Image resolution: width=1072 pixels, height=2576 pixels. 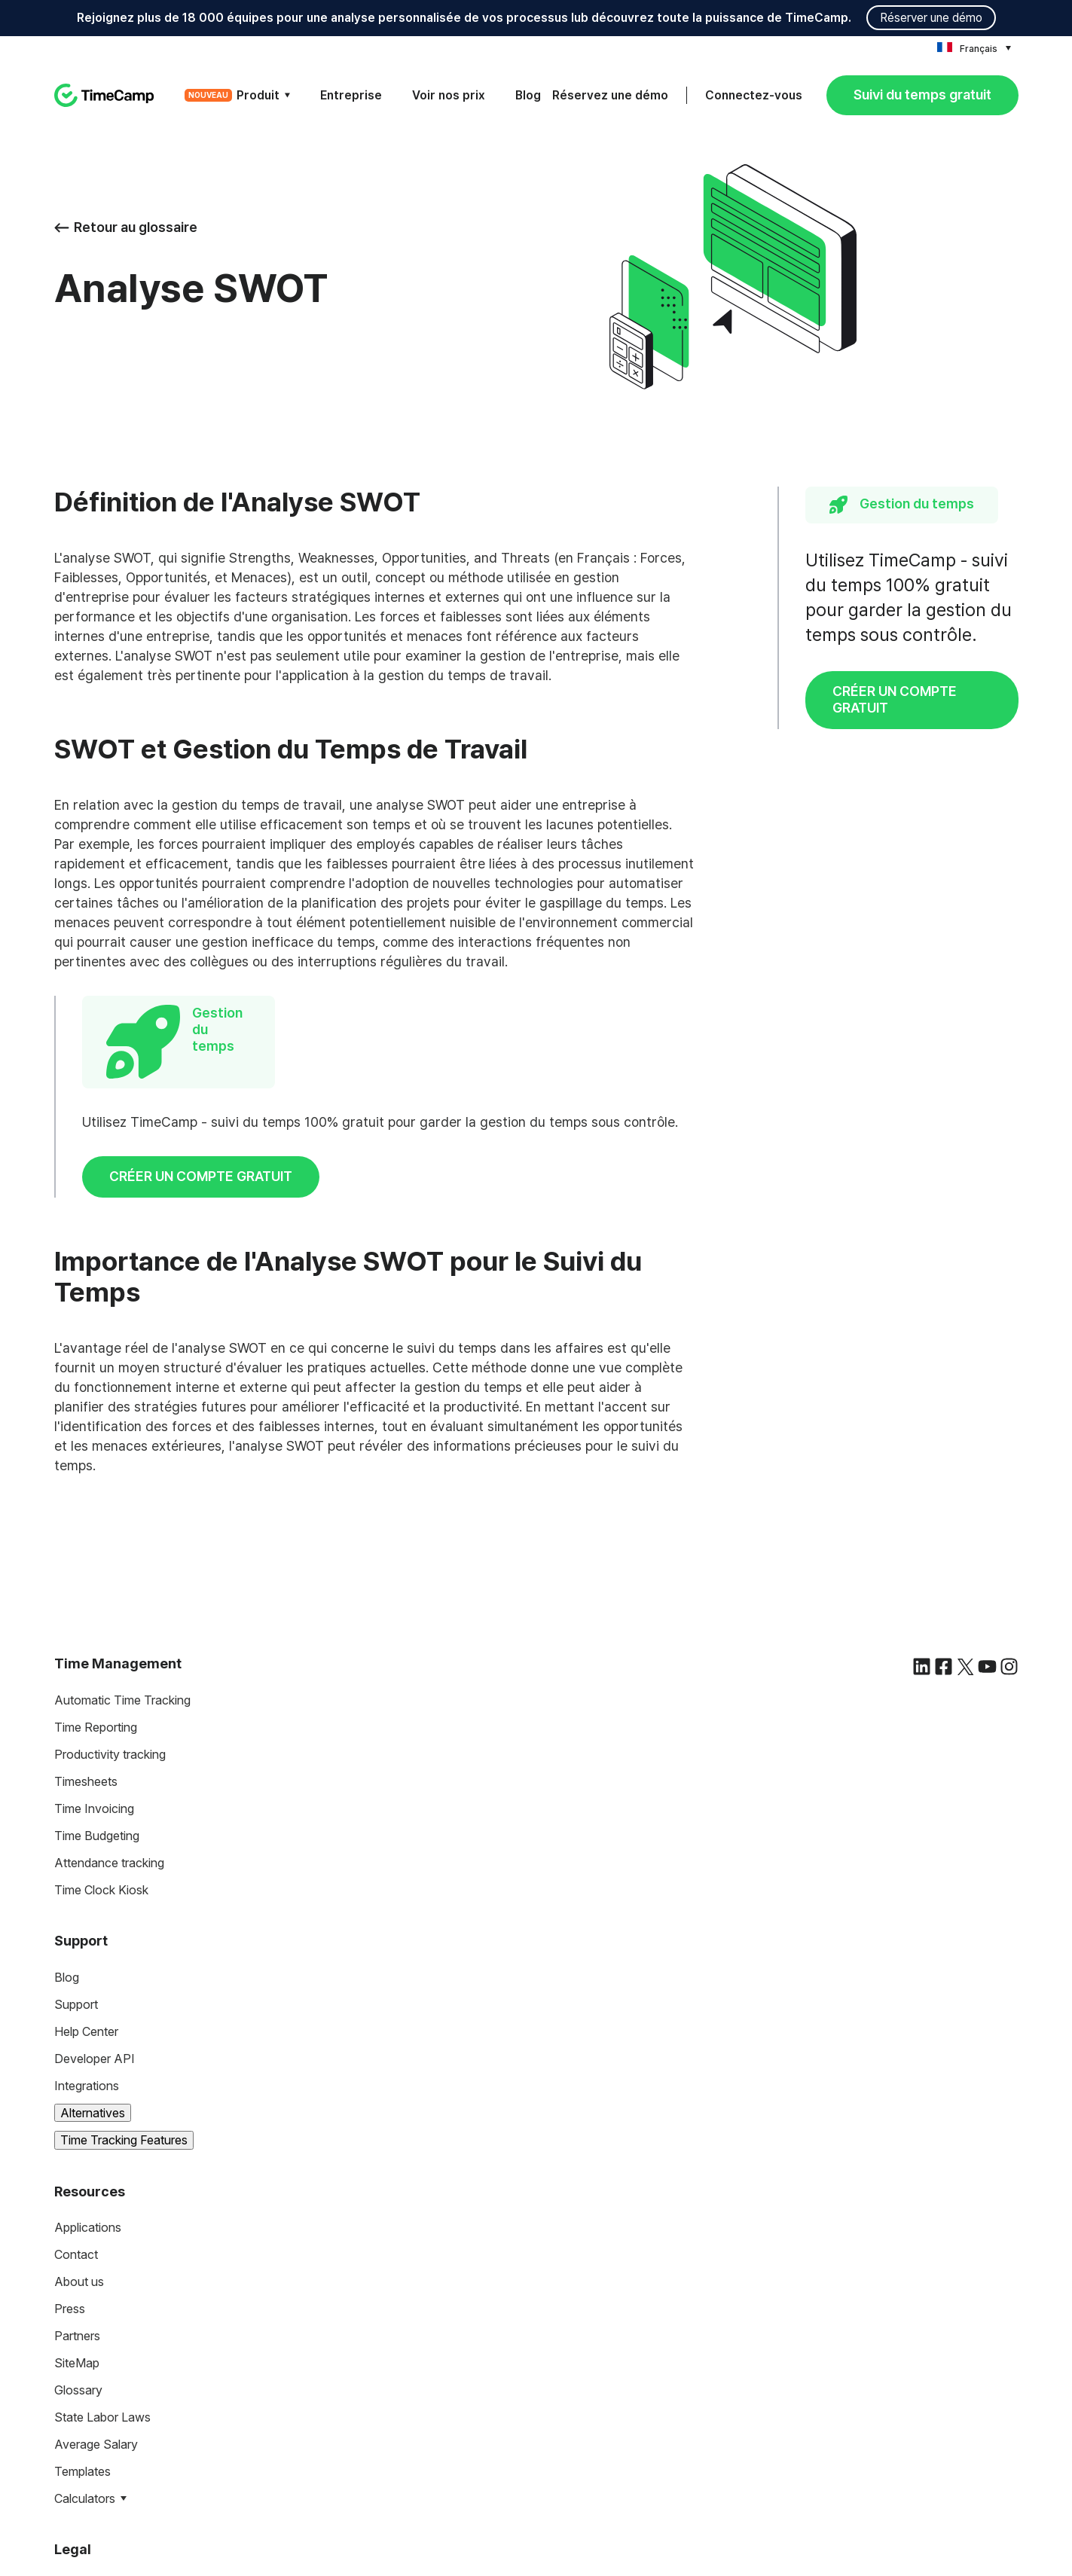 I want to click on Contact, so click(x=76, y=2028).